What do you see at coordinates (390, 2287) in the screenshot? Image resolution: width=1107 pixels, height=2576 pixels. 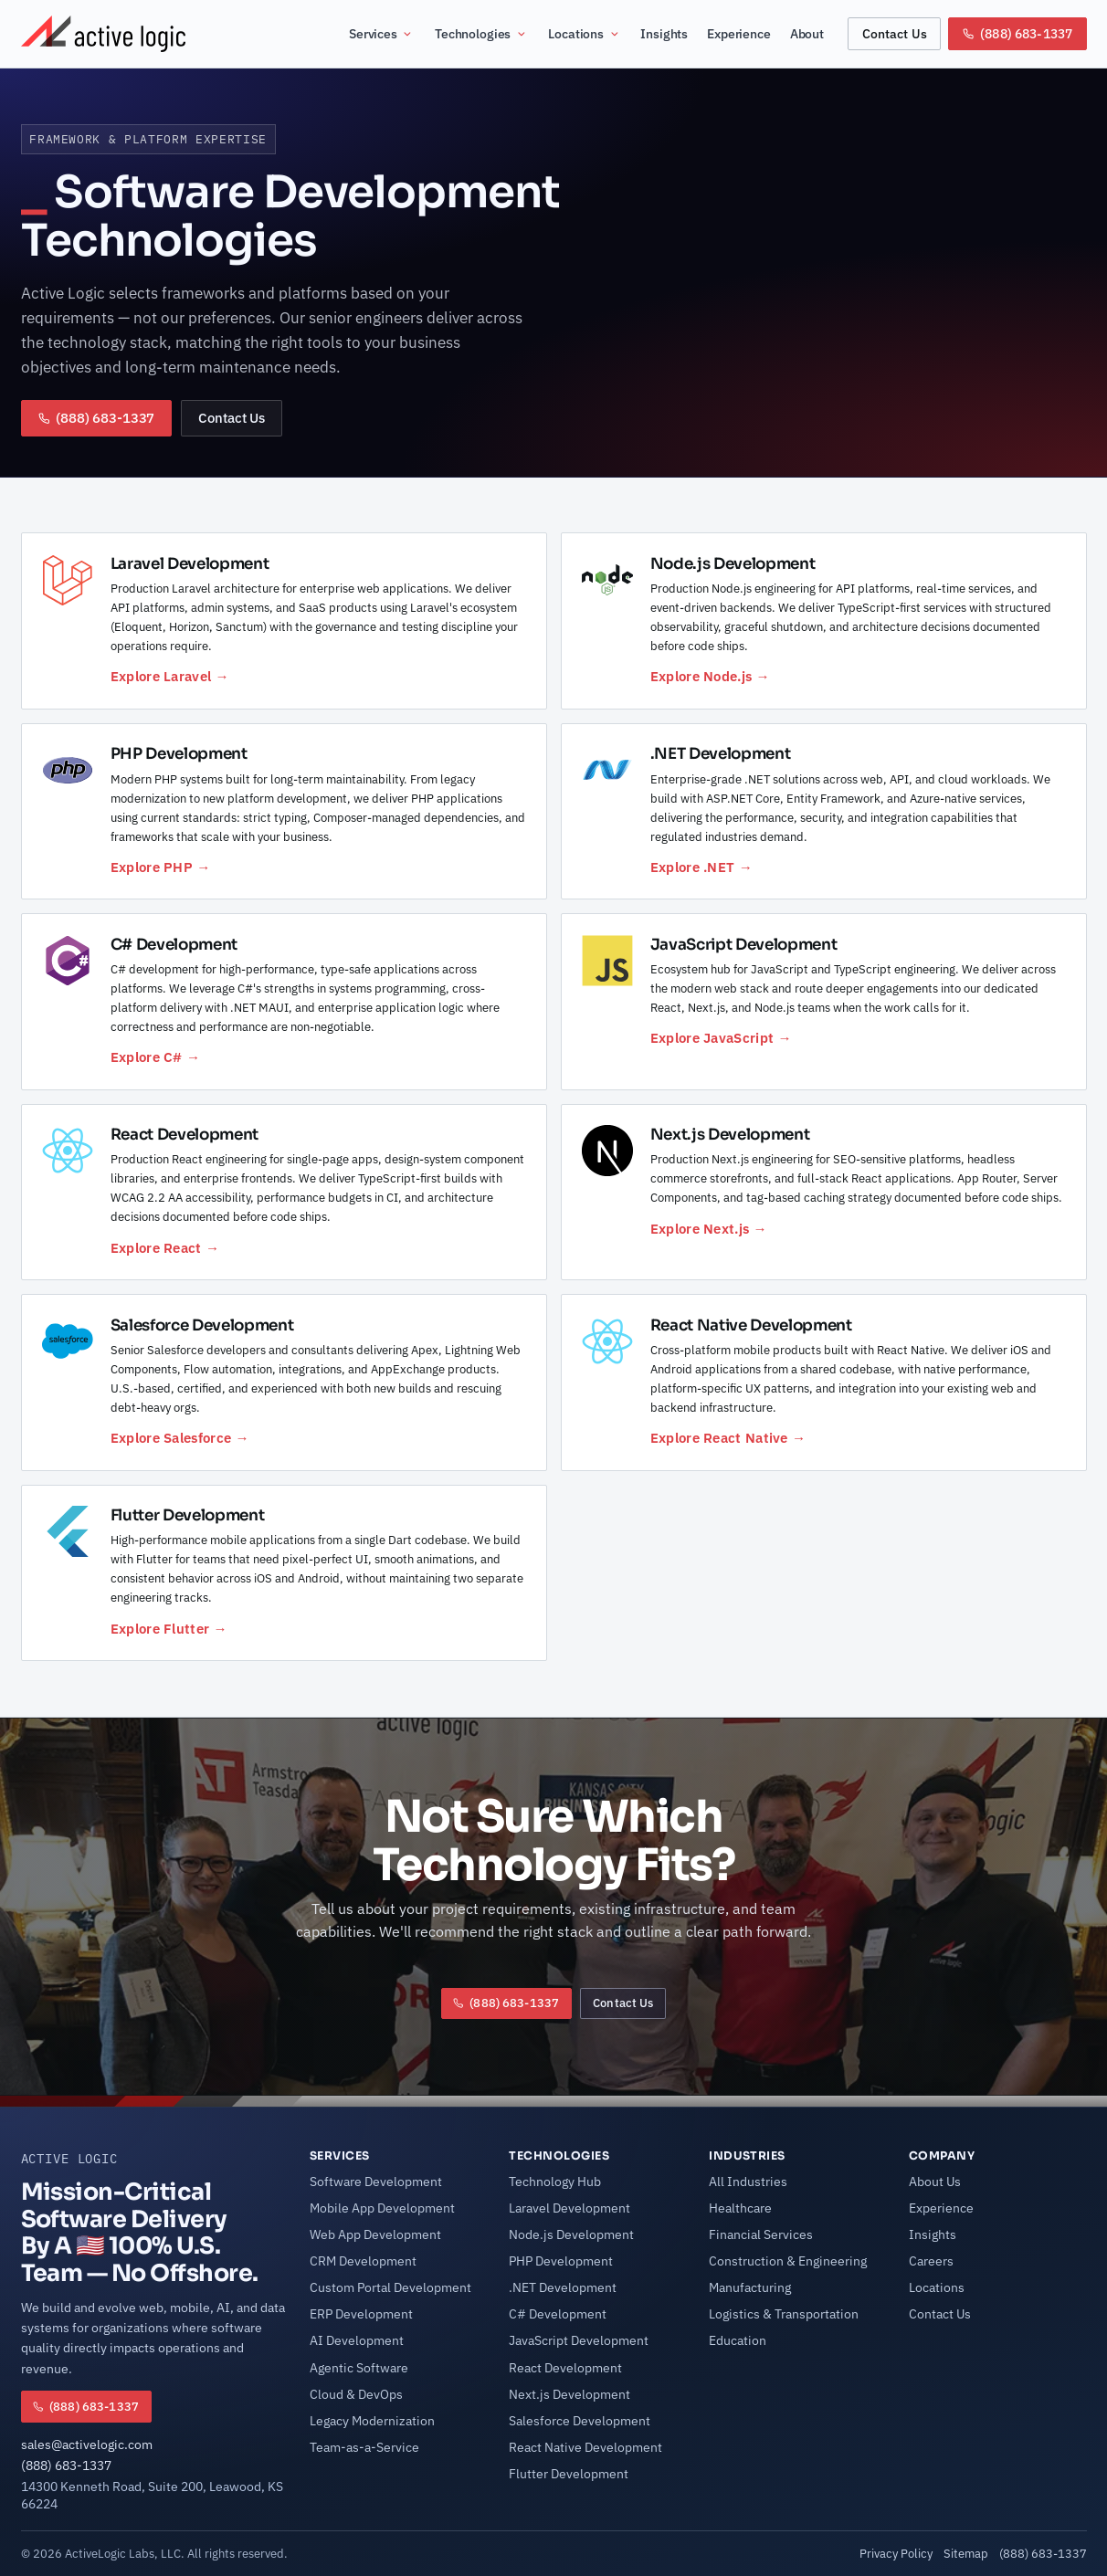 I see `Custom Portal Development` at bounding box center [390, 2287].